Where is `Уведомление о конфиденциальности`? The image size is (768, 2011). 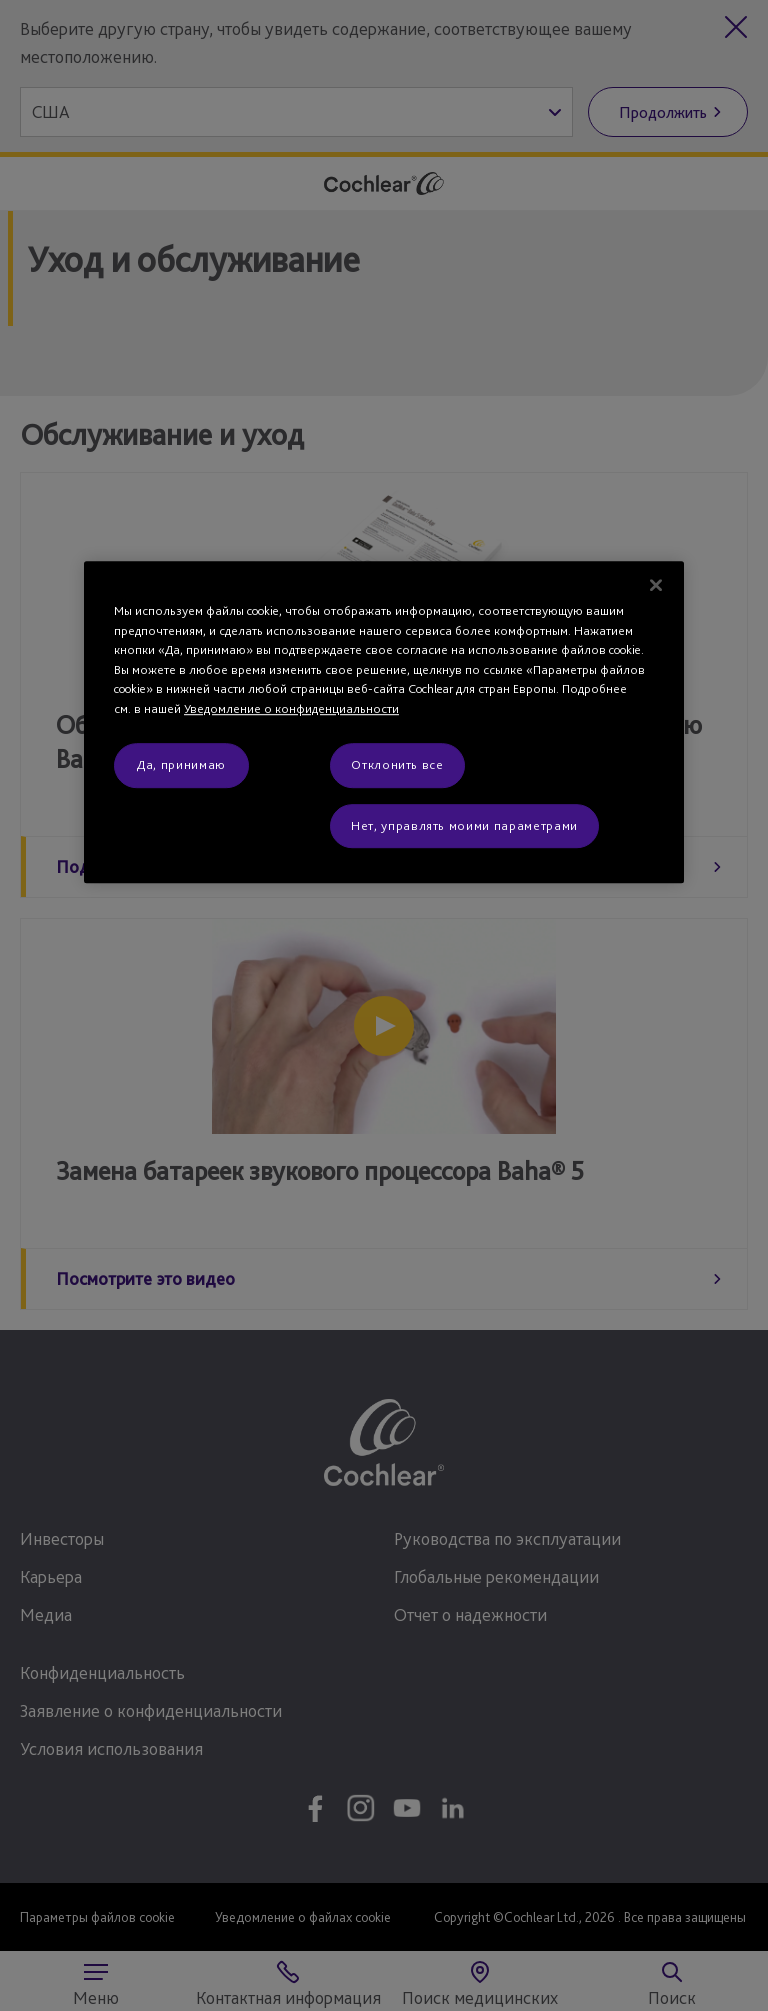 Уведомление о конфиденциальности is located at coordinates (291, 708).